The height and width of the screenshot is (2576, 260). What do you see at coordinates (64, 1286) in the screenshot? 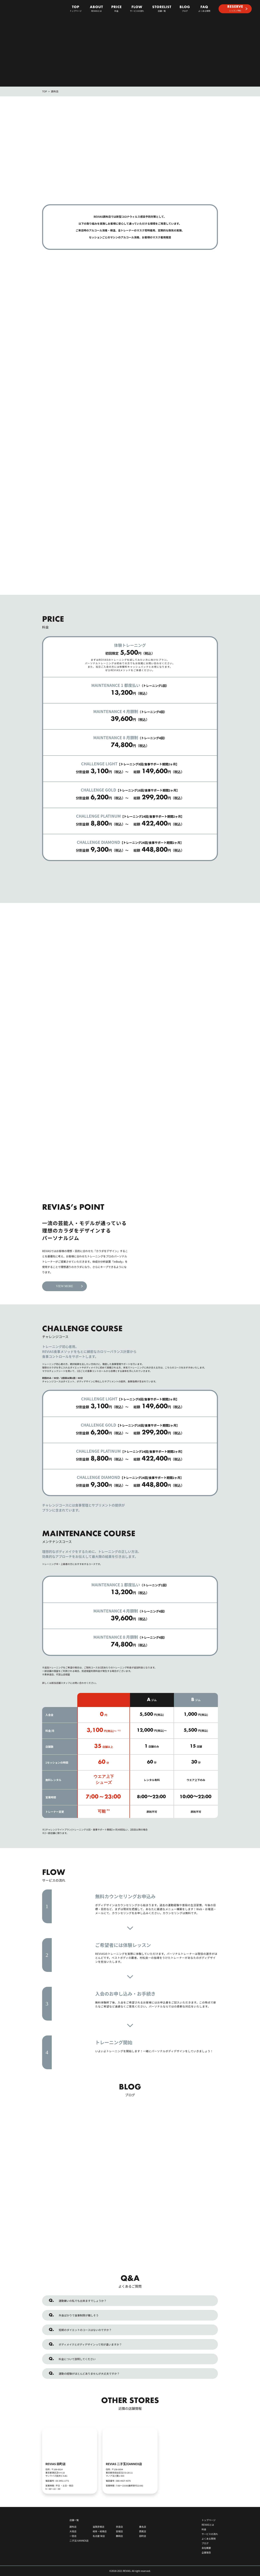
I see `VIEW MORE` at bounding box center [64, 1286].